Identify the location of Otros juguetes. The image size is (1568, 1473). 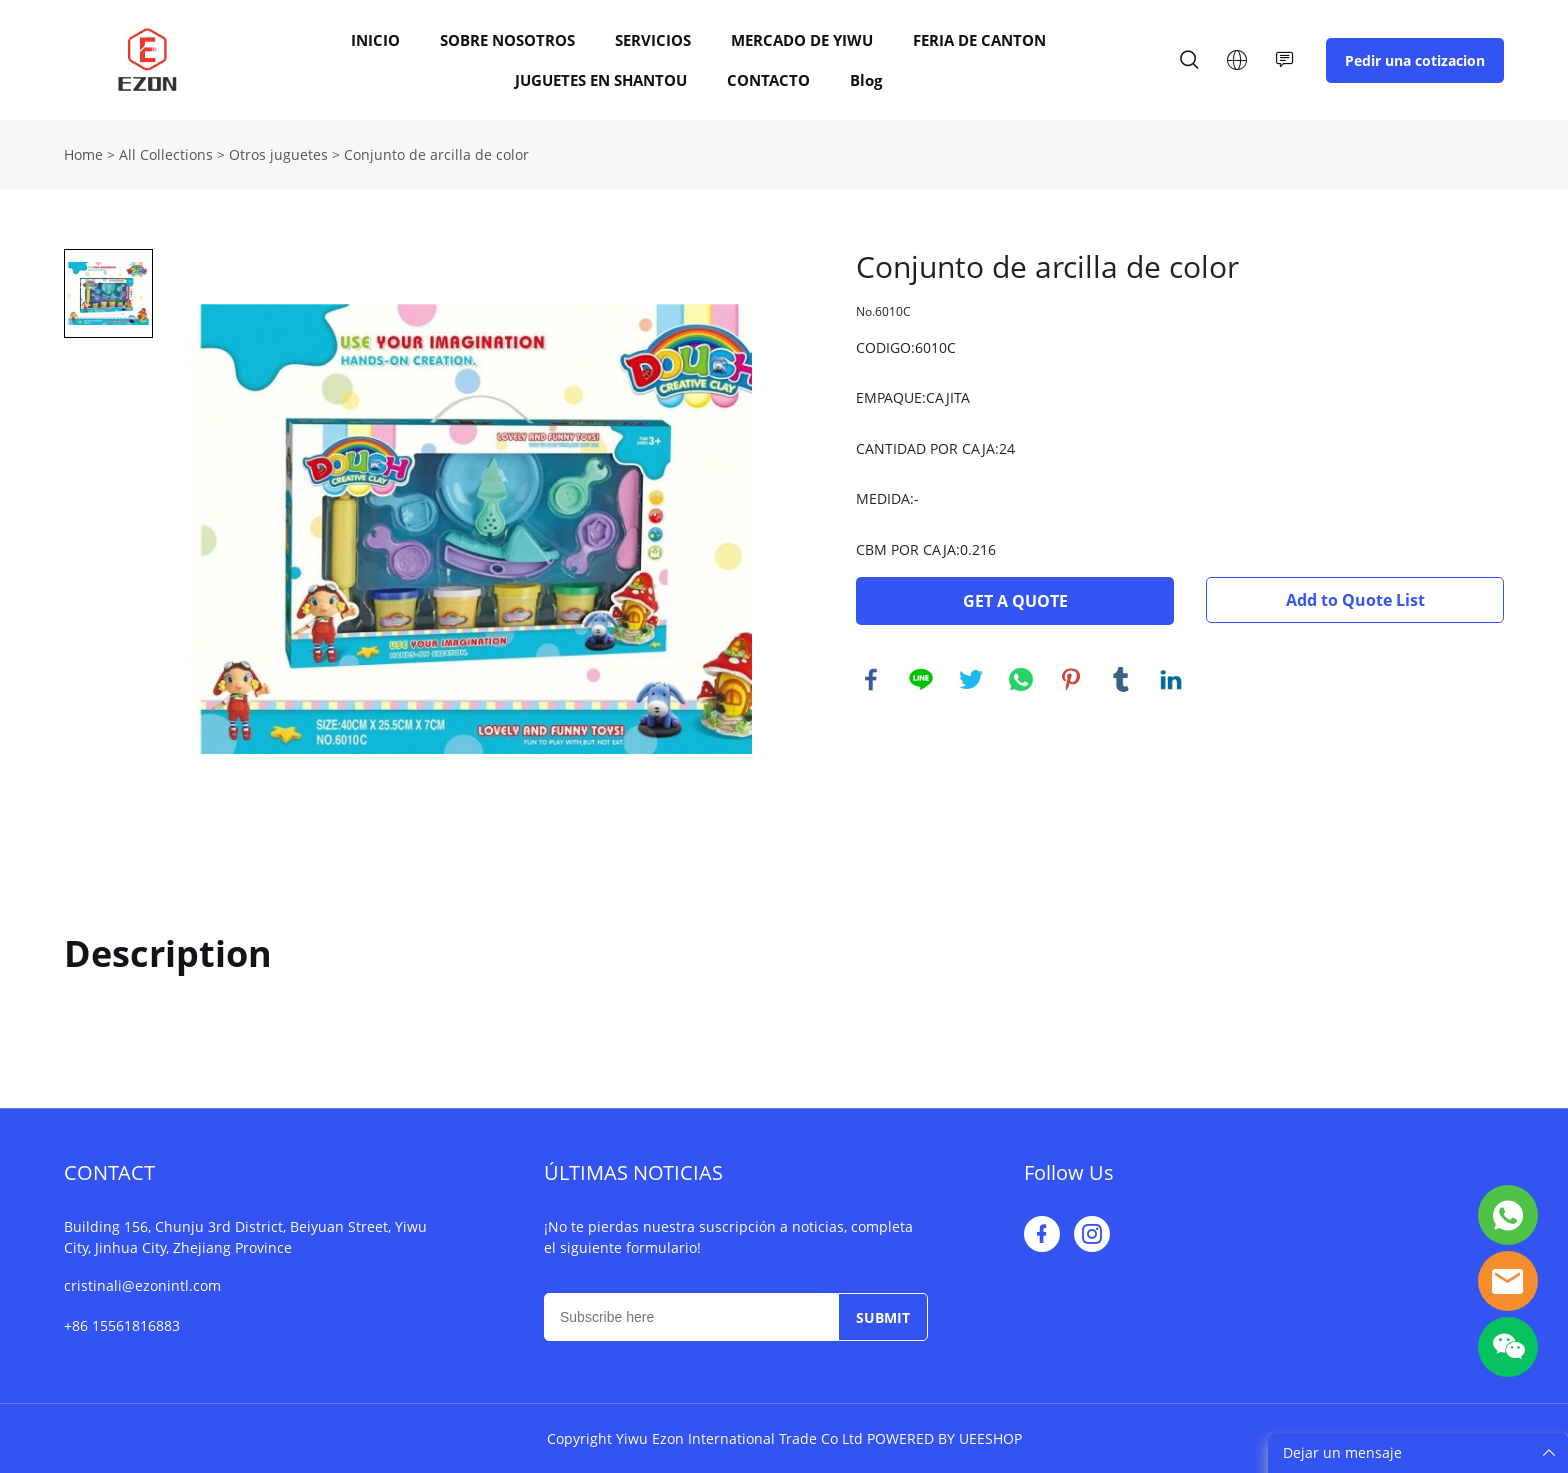
(278, 154).